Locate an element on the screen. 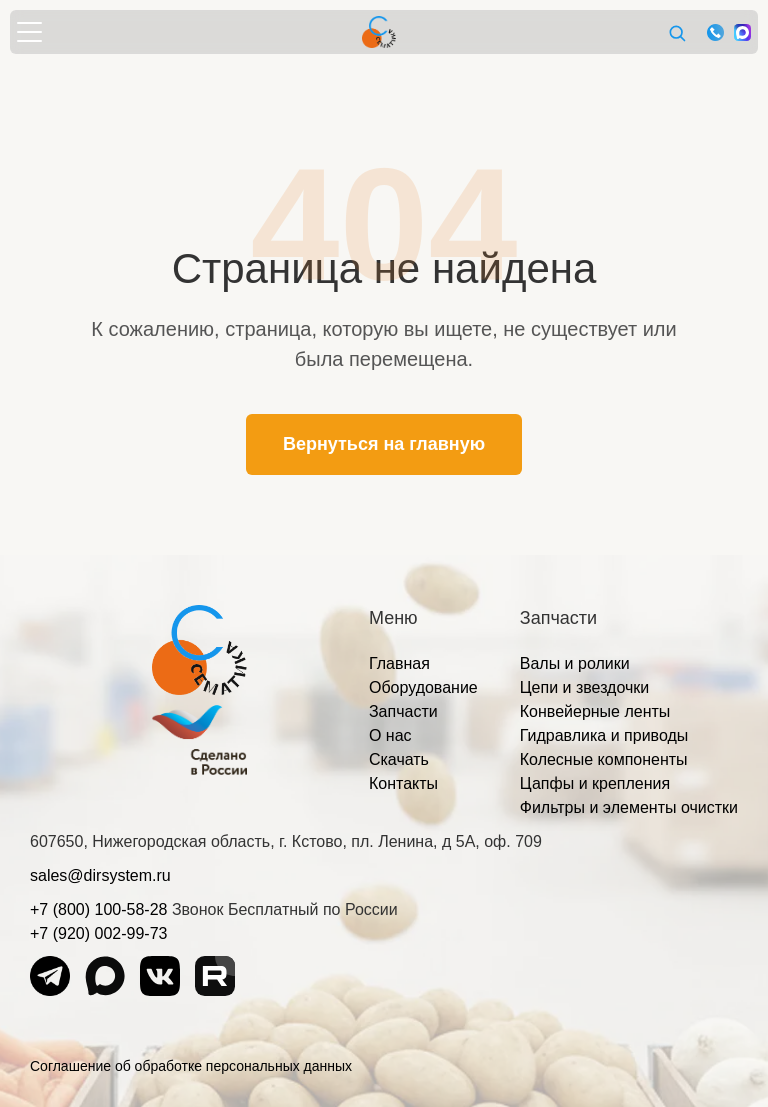  Конвейерные ленты is located at coordinates (595, 711).